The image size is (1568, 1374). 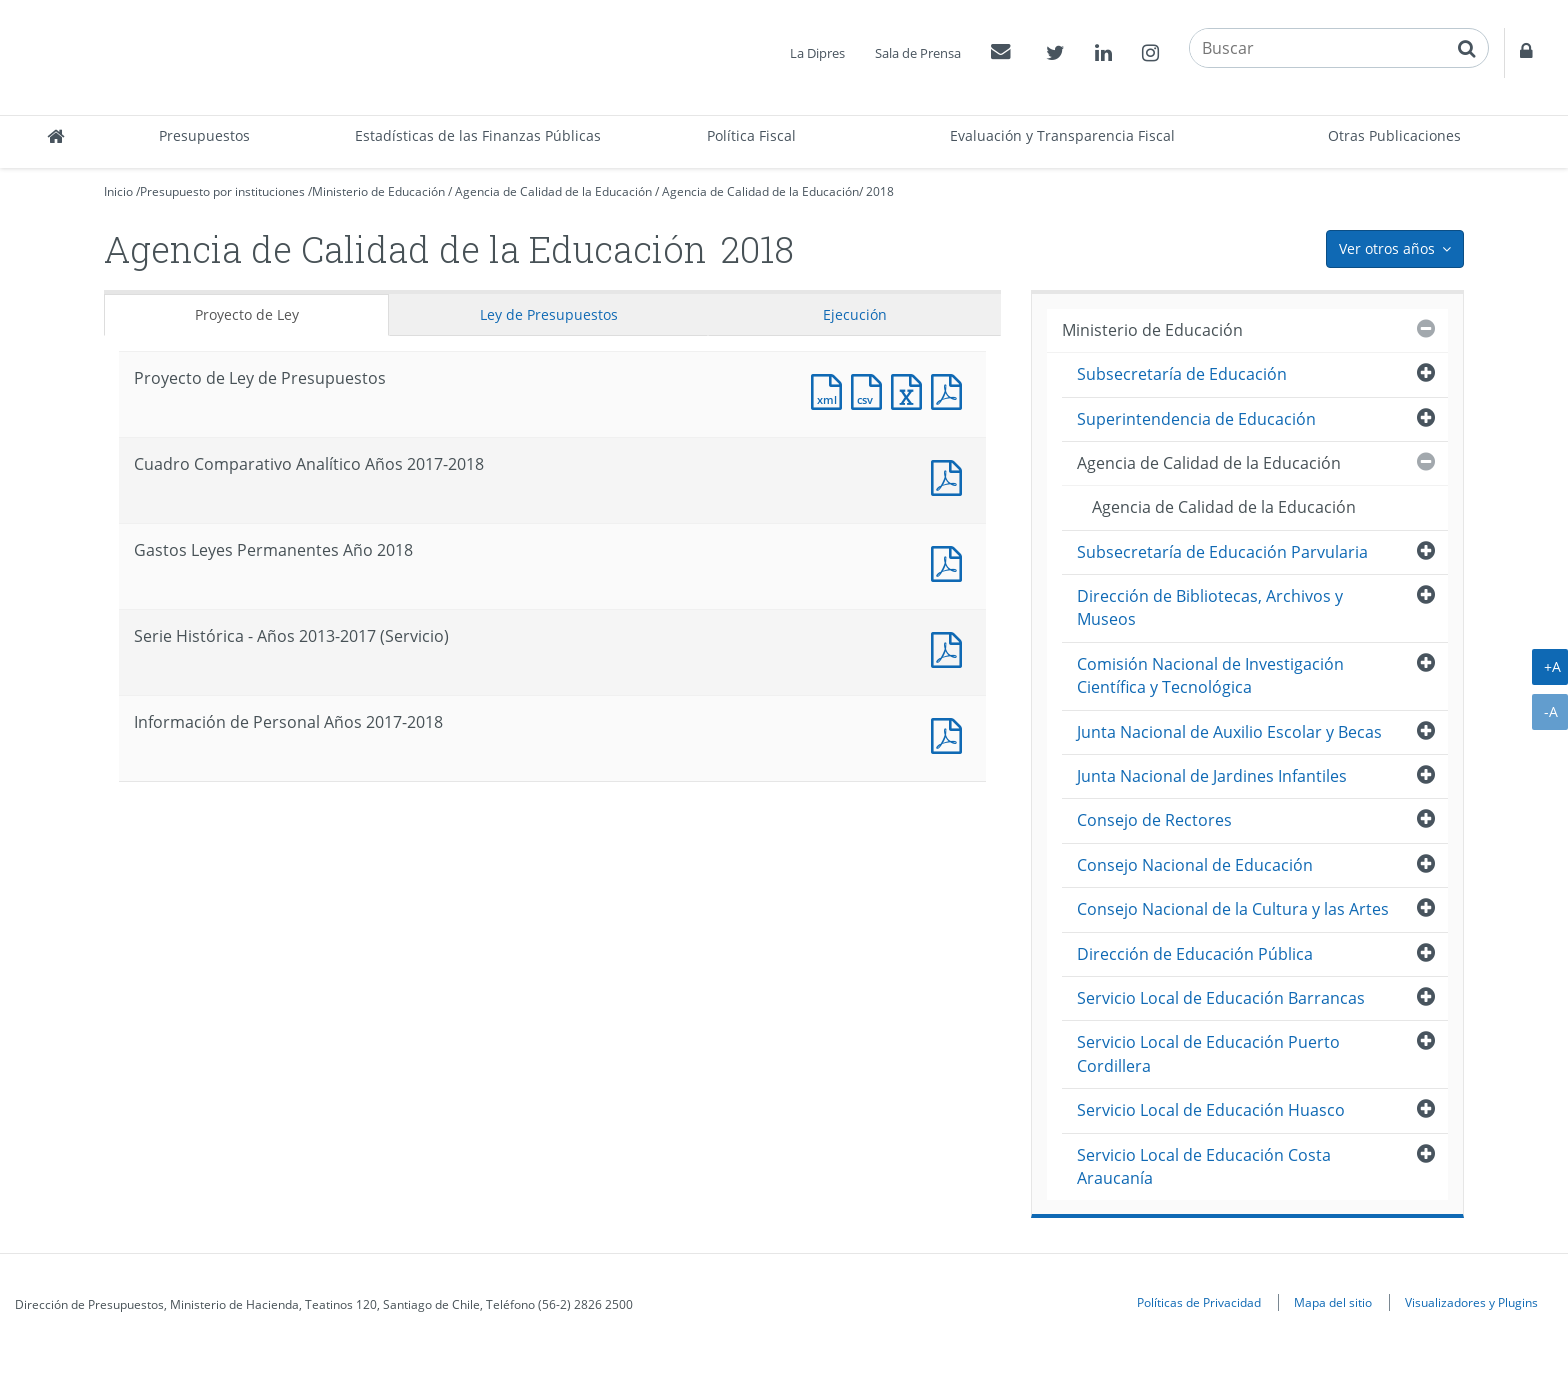 I want to click on Presupuestos, so click(x=204, y=135).